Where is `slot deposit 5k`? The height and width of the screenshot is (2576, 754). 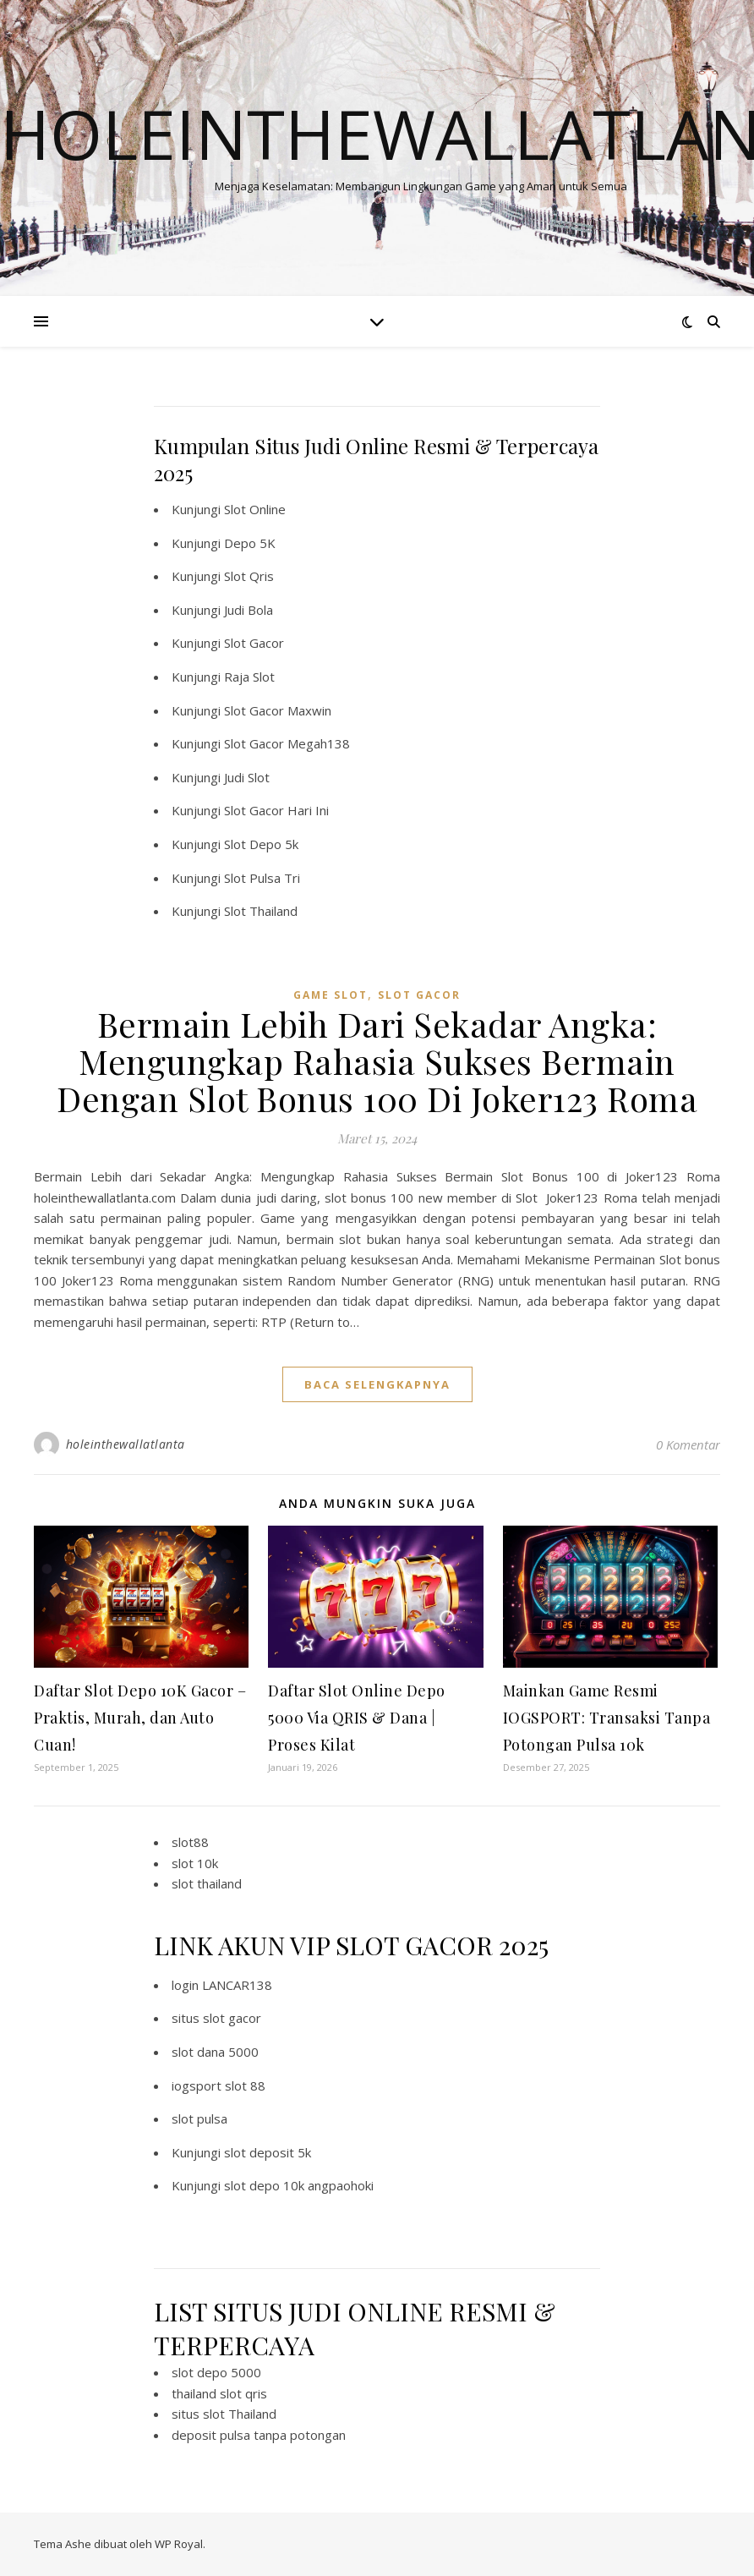
slot deposit 5k is located at coordinates (267, 2152).